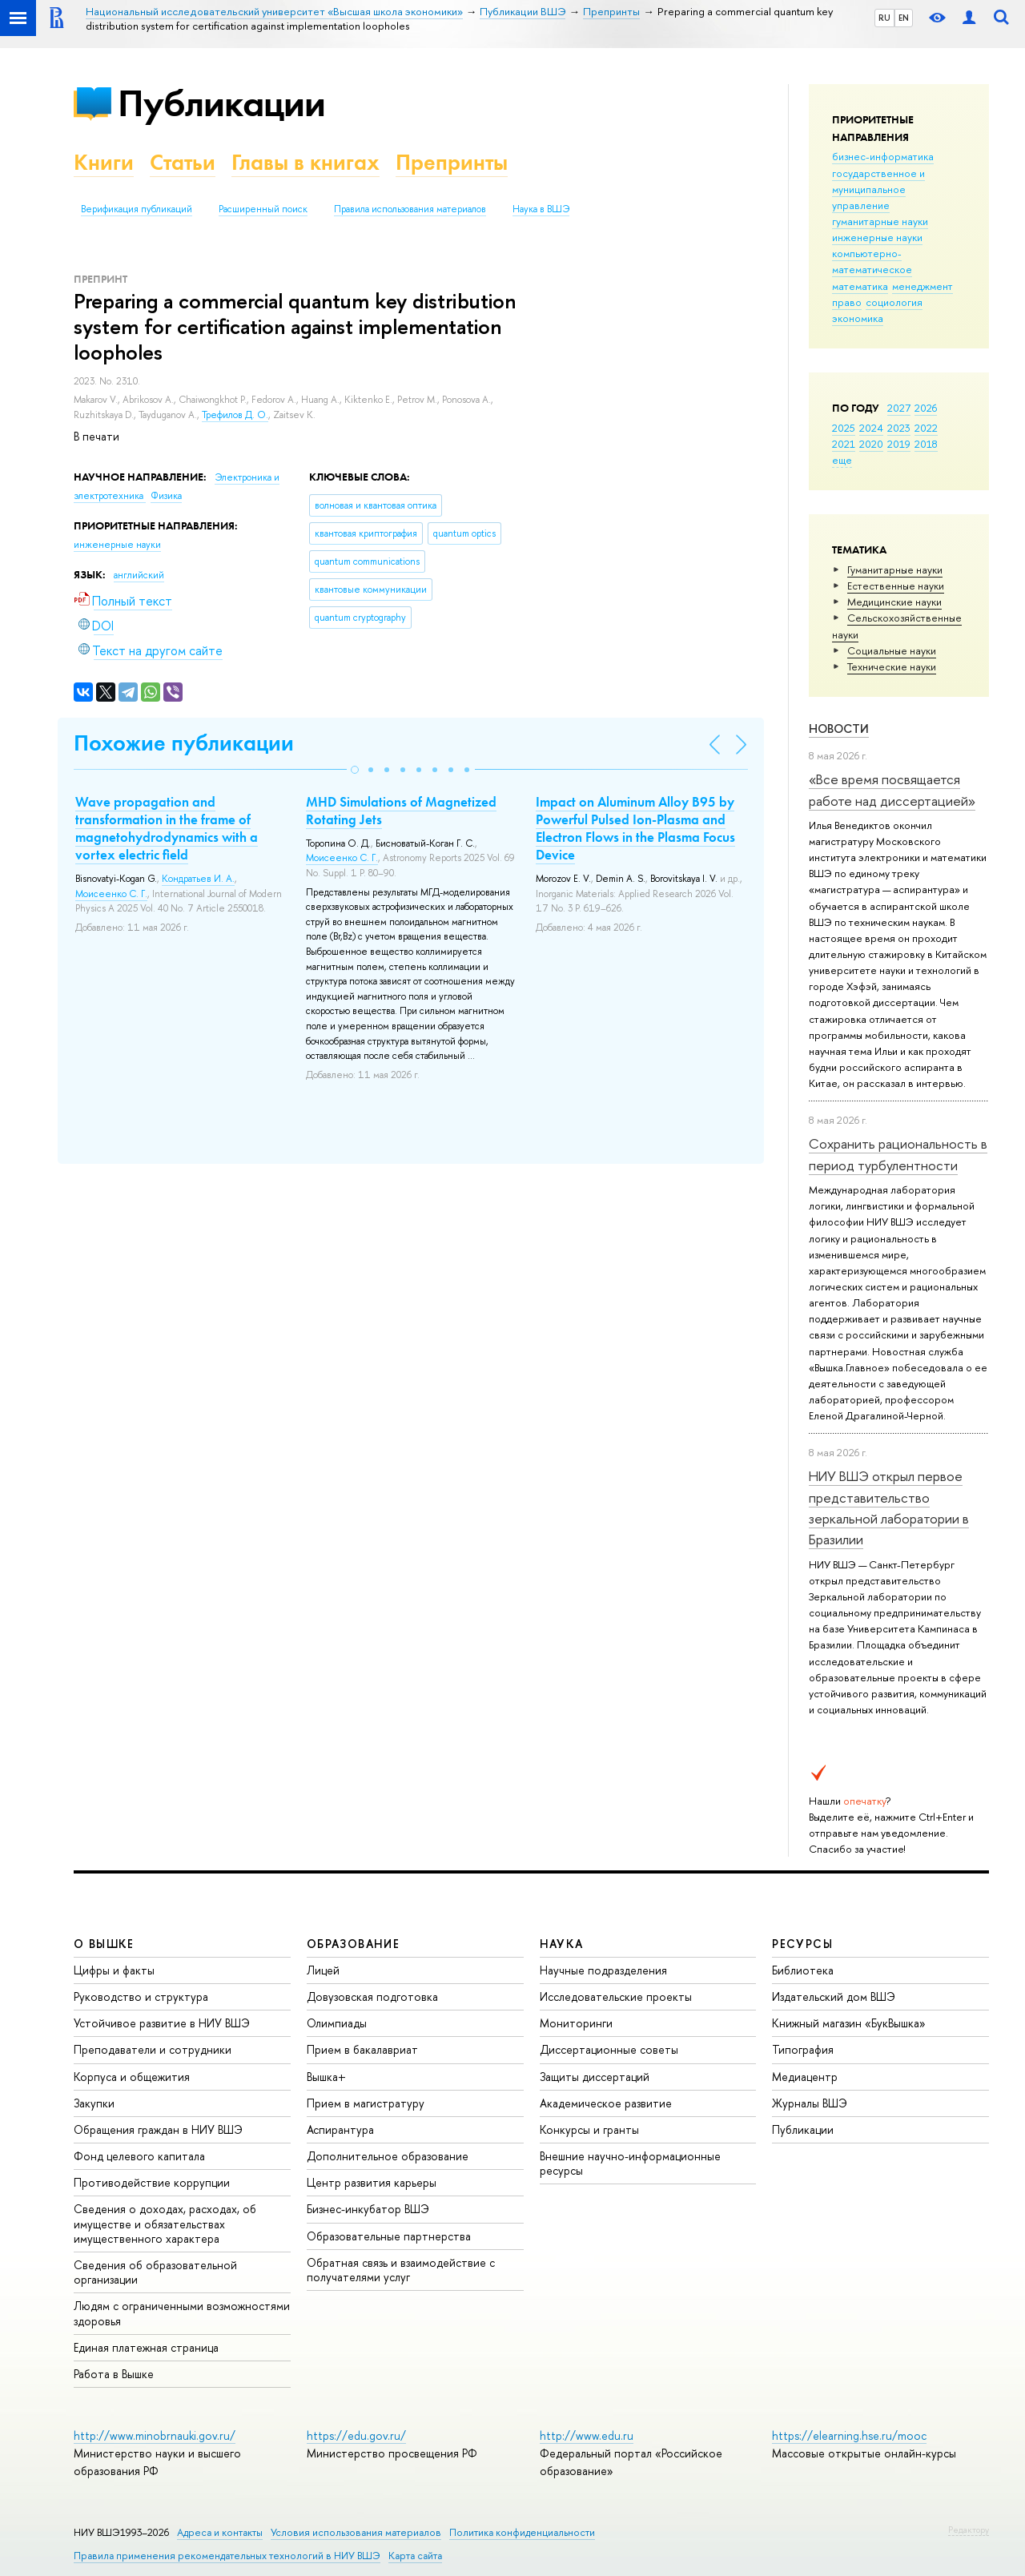 This screenshot has height=2576, width=1025. What do you see at coordinates (410, 209) in the screenshot?
I see `Правила использования материалов` at bounding box center [410, 209].